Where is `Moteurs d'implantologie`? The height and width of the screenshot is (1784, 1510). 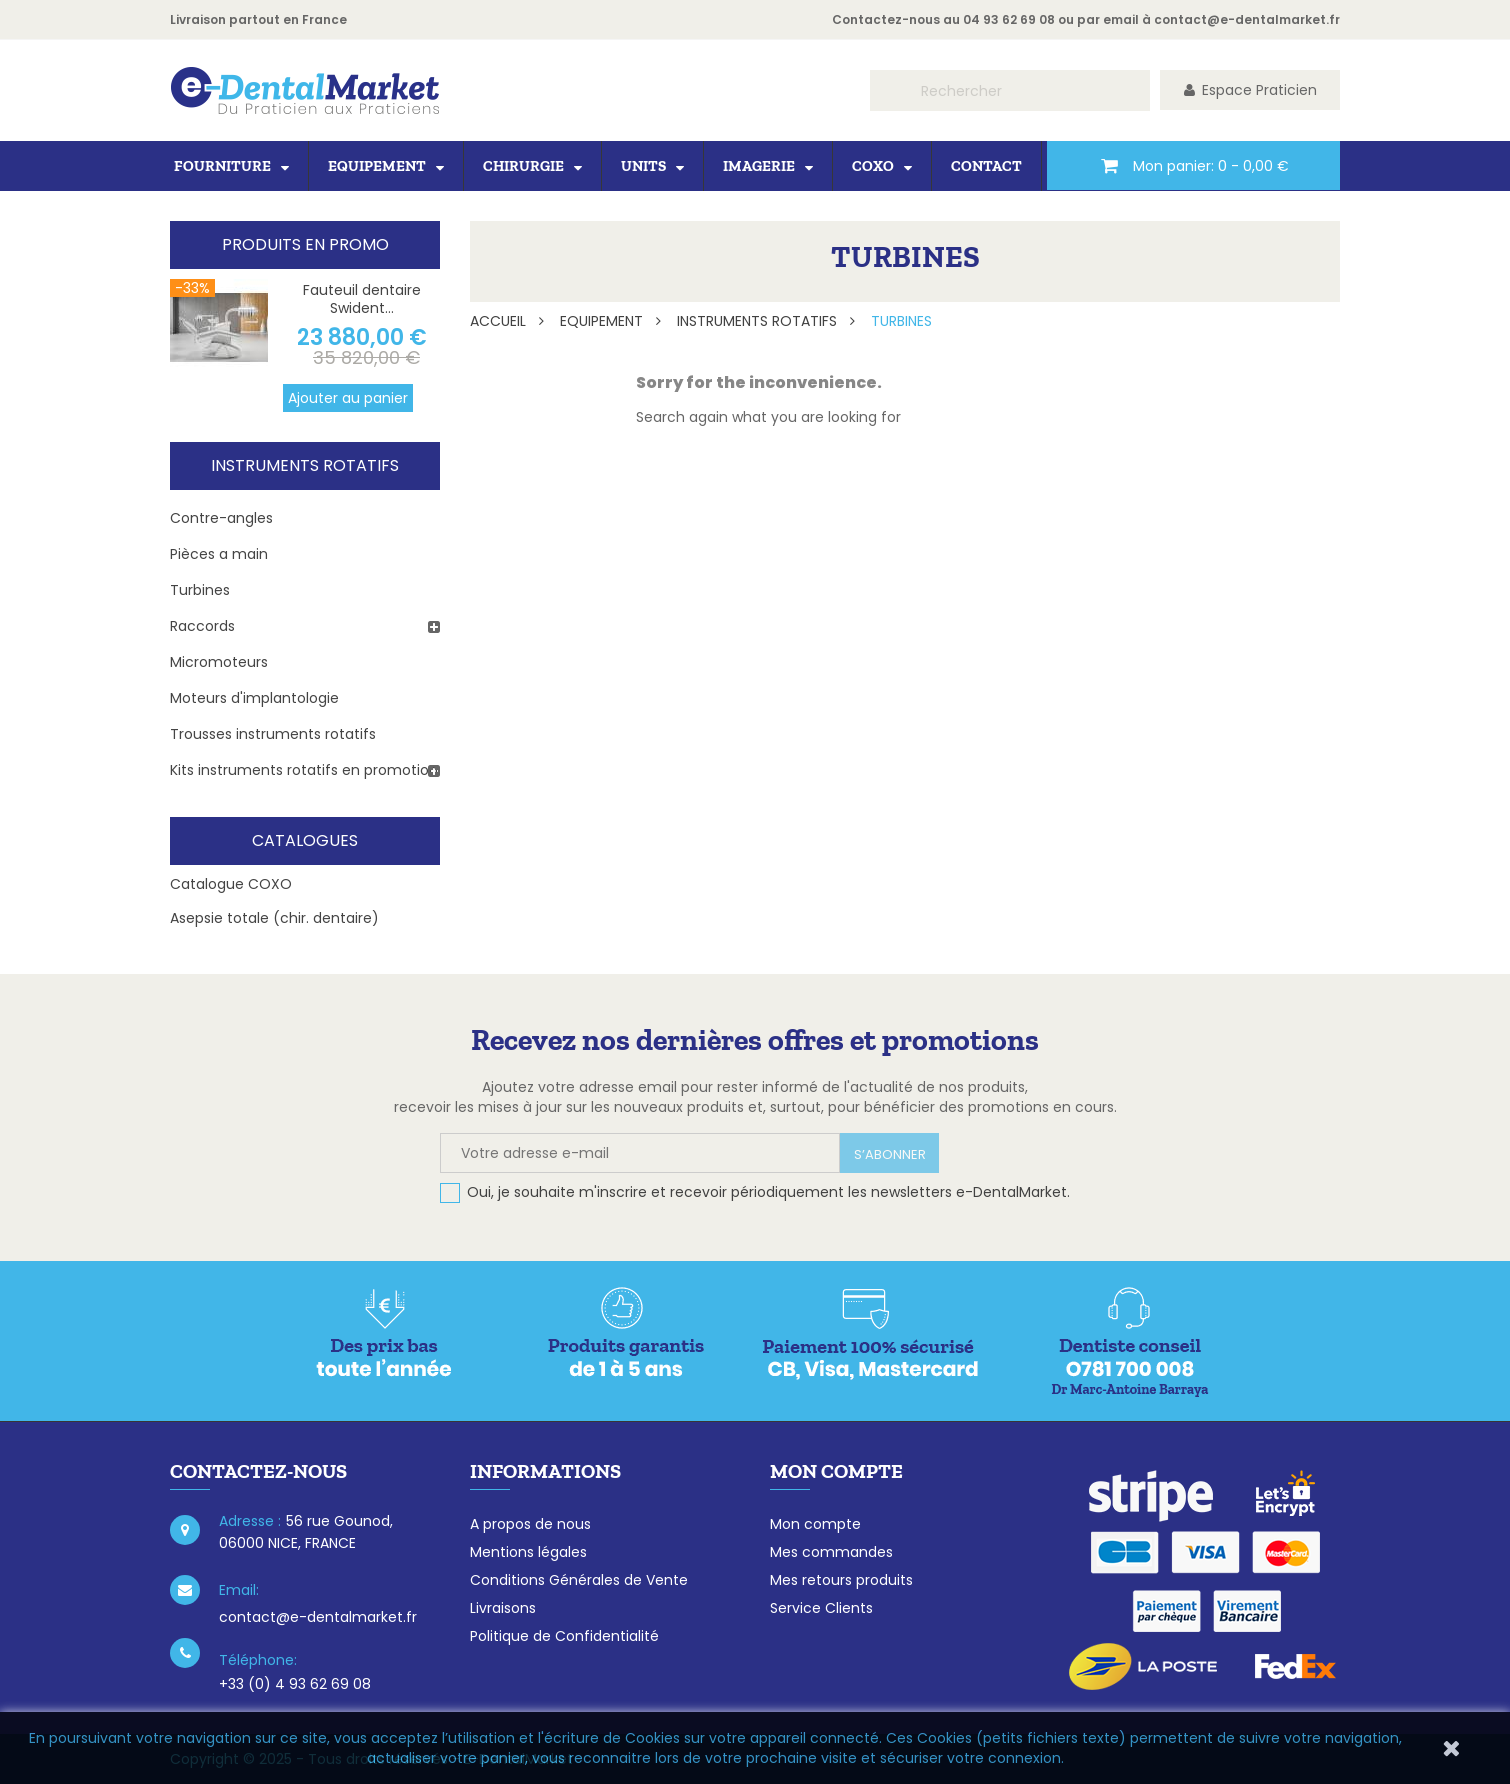
Moteurs d'implantologie is located at coordinates (254, 698).